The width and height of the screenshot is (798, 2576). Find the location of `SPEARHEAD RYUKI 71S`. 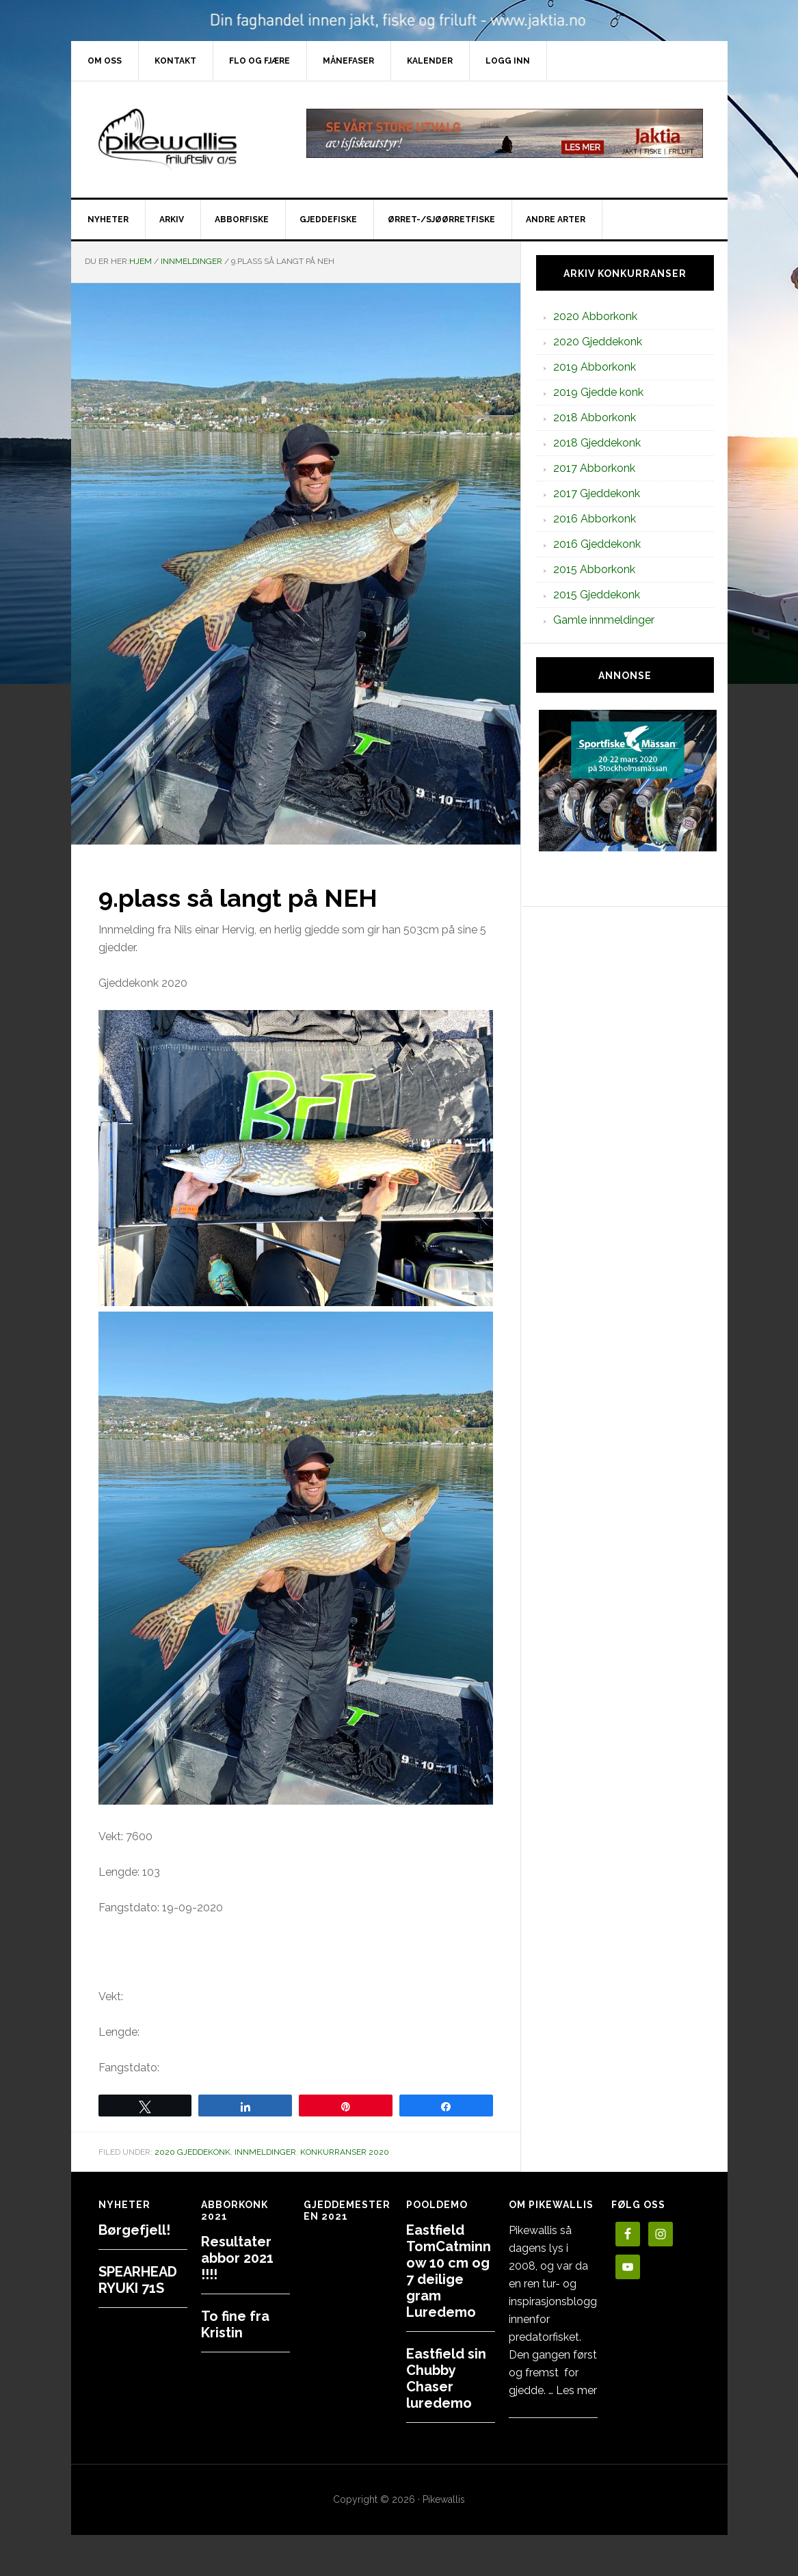

SPEARHEAD RYUKI 71S is located at coordinates (137, 2279).